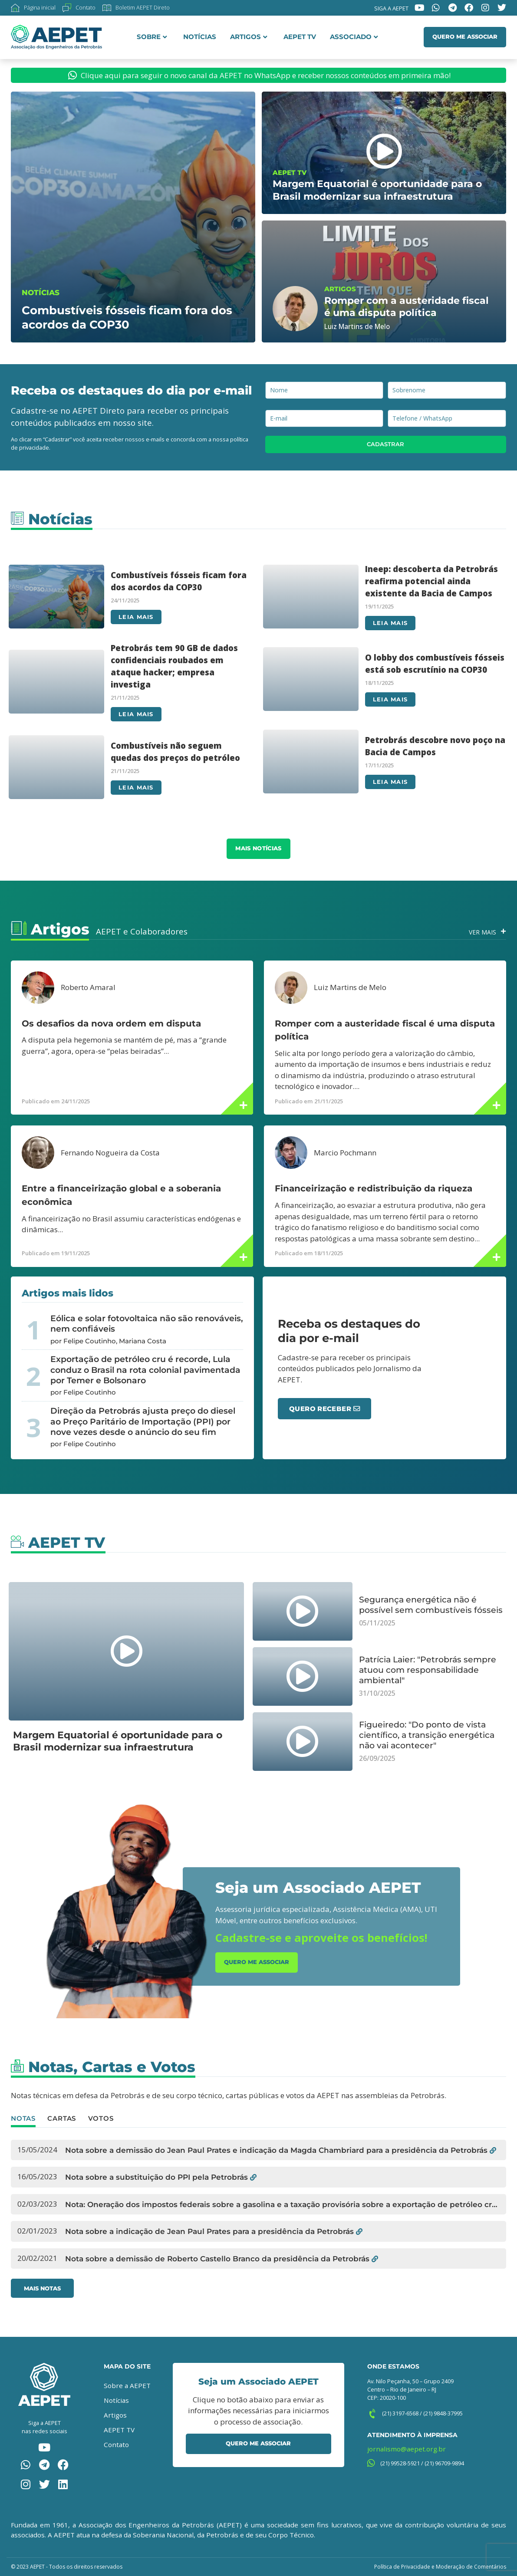 Image resolution: width=517 pixels, height=2576 pixels. I want to click on Ver Mais, so click(481, 932).